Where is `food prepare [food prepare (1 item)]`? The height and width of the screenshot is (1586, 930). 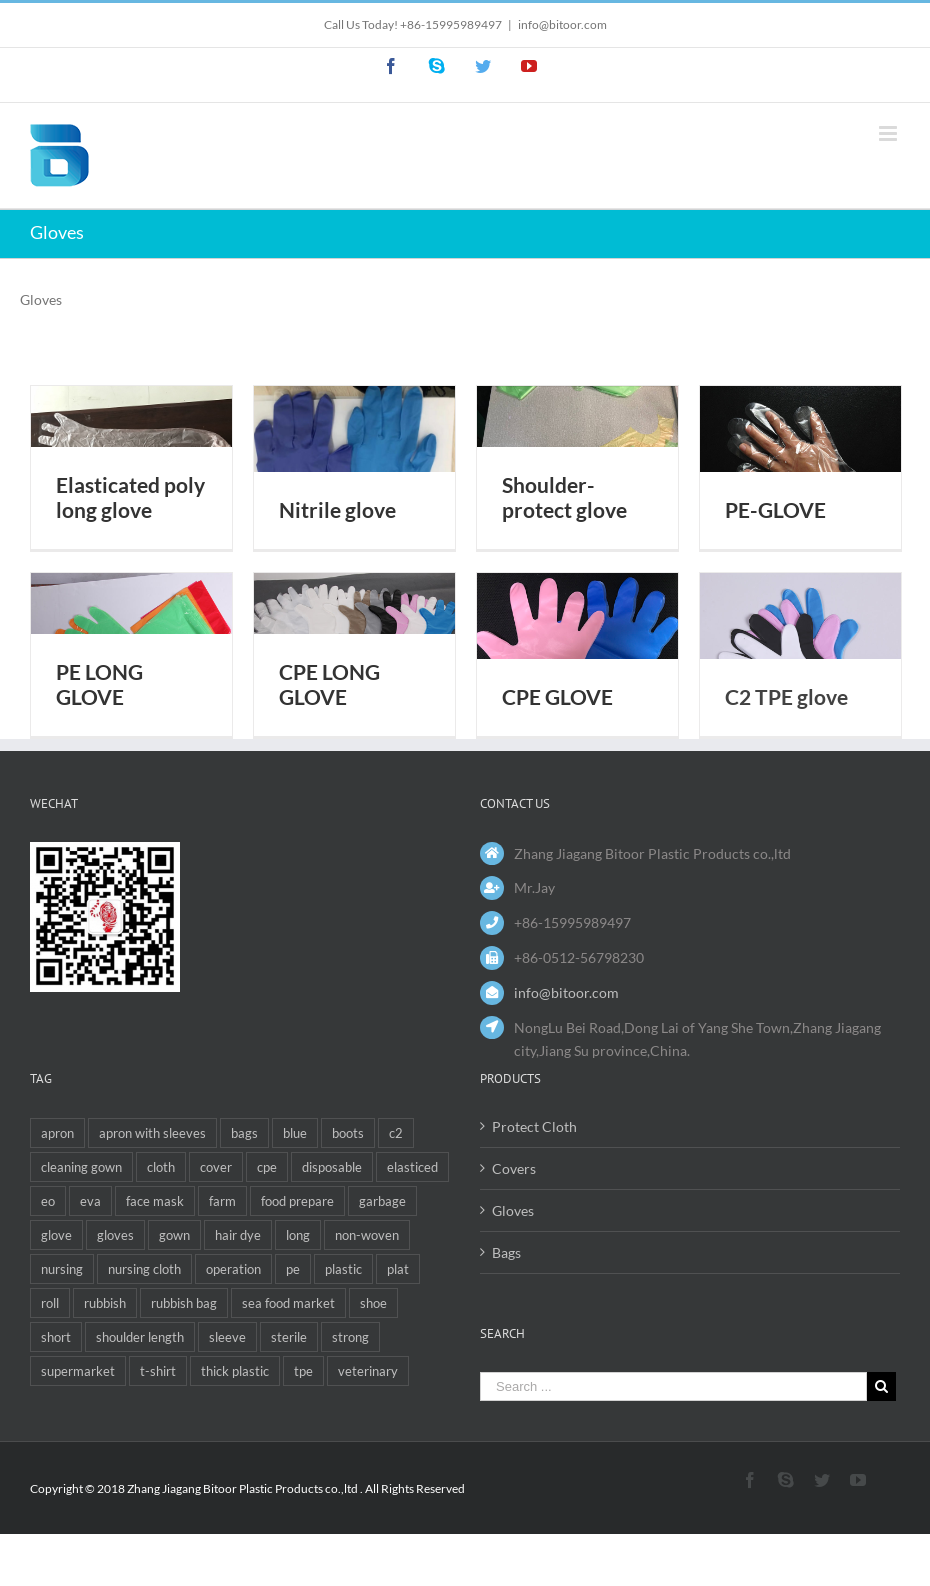
food prepare [food prepare (1 item)] is located at coordinates (297, 1201).